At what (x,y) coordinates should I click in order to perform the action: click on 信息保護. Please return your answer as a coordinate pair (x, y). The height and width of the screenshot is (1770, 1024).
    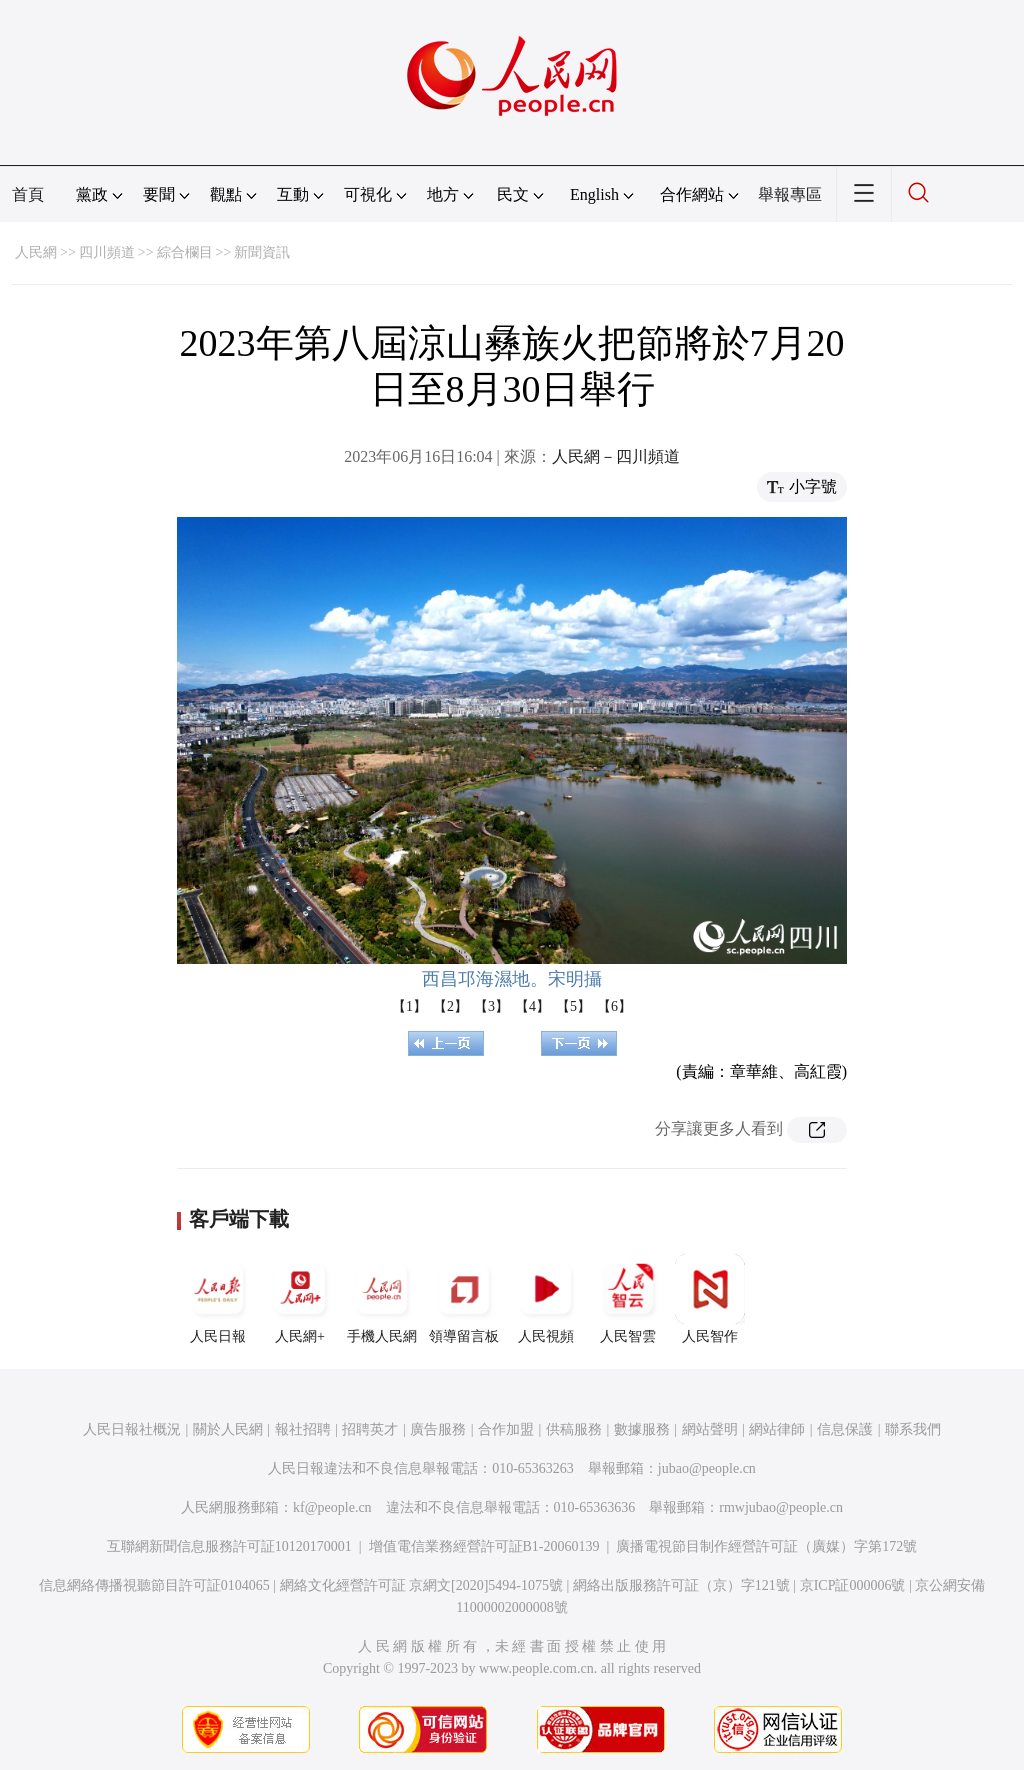
    Looking at the image, I should click on (845, 1429).